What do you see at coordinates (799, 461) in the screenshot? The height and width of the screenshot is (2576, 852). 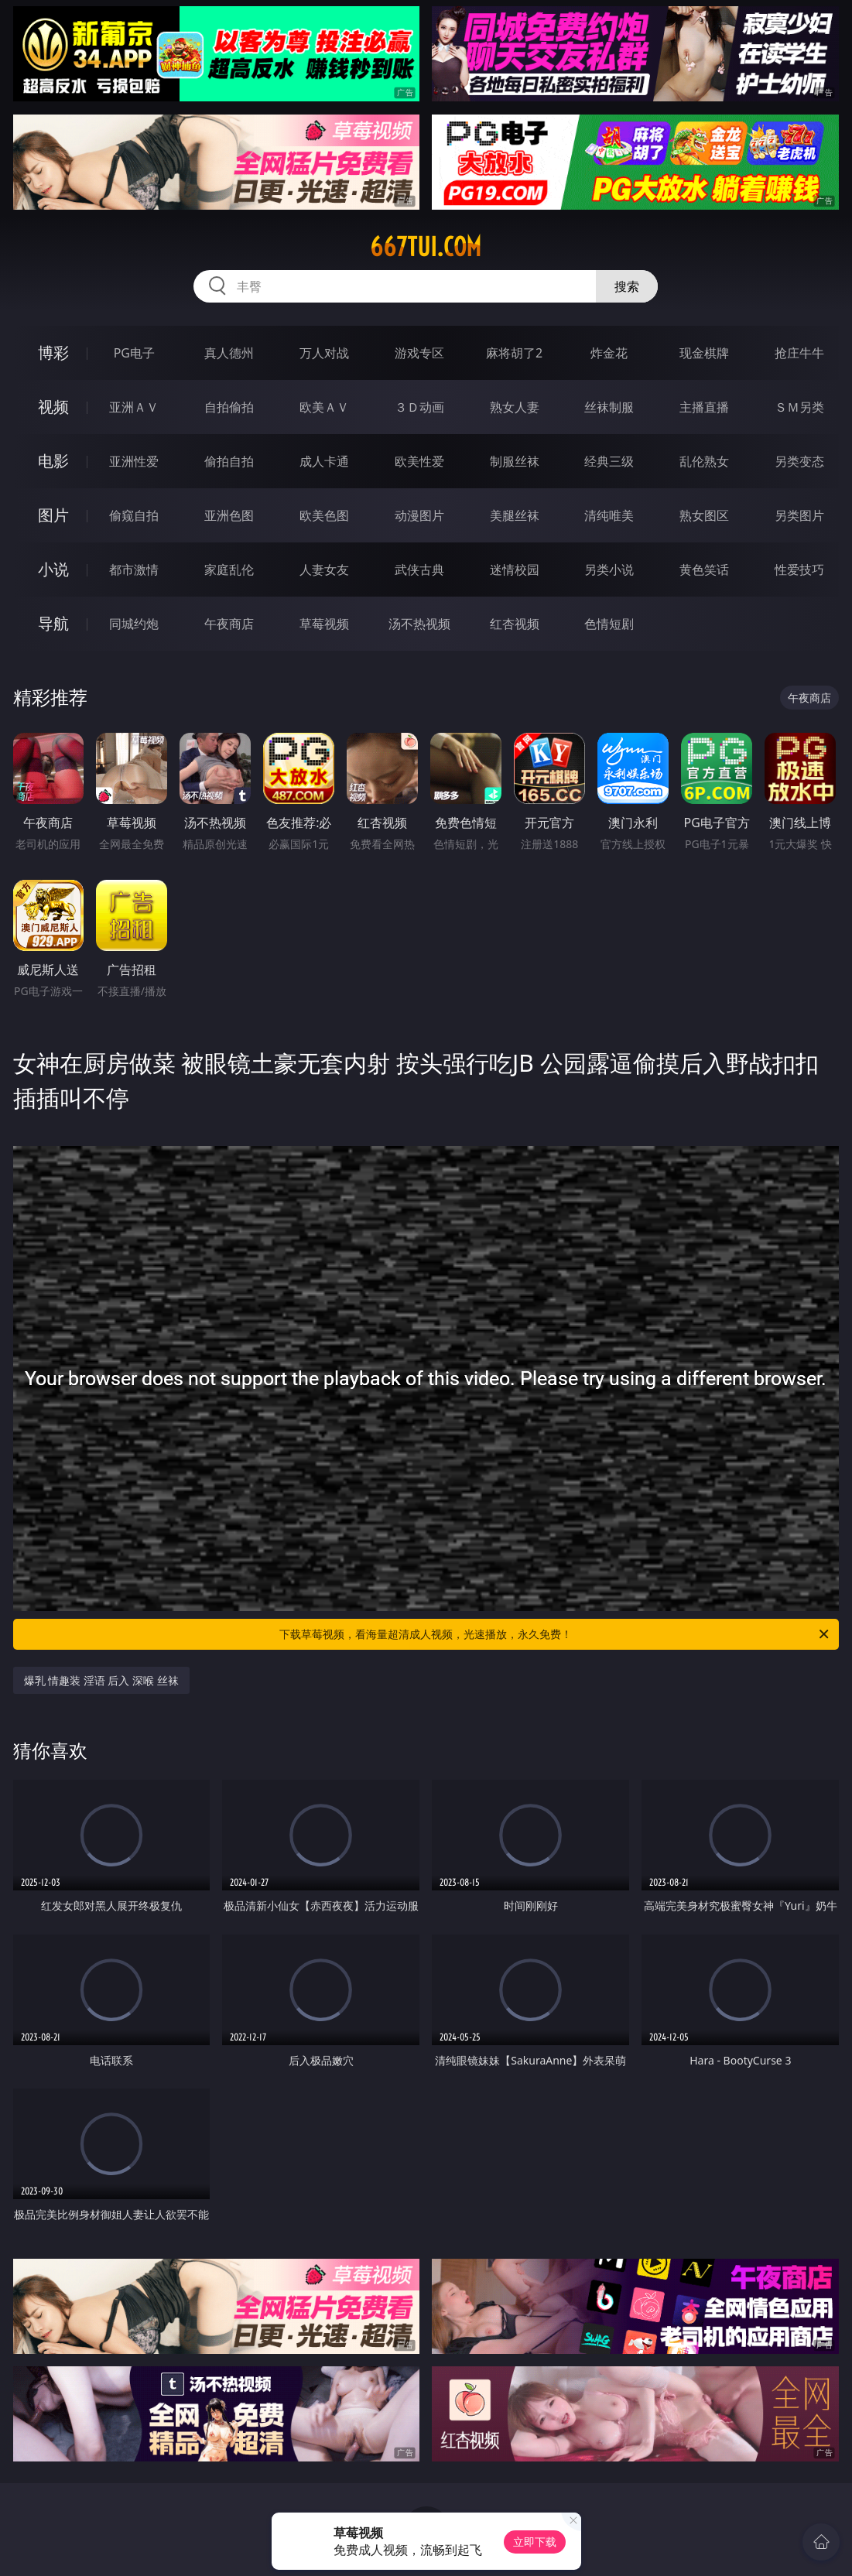 I see `另类变态` at bounding box center [799, 461].